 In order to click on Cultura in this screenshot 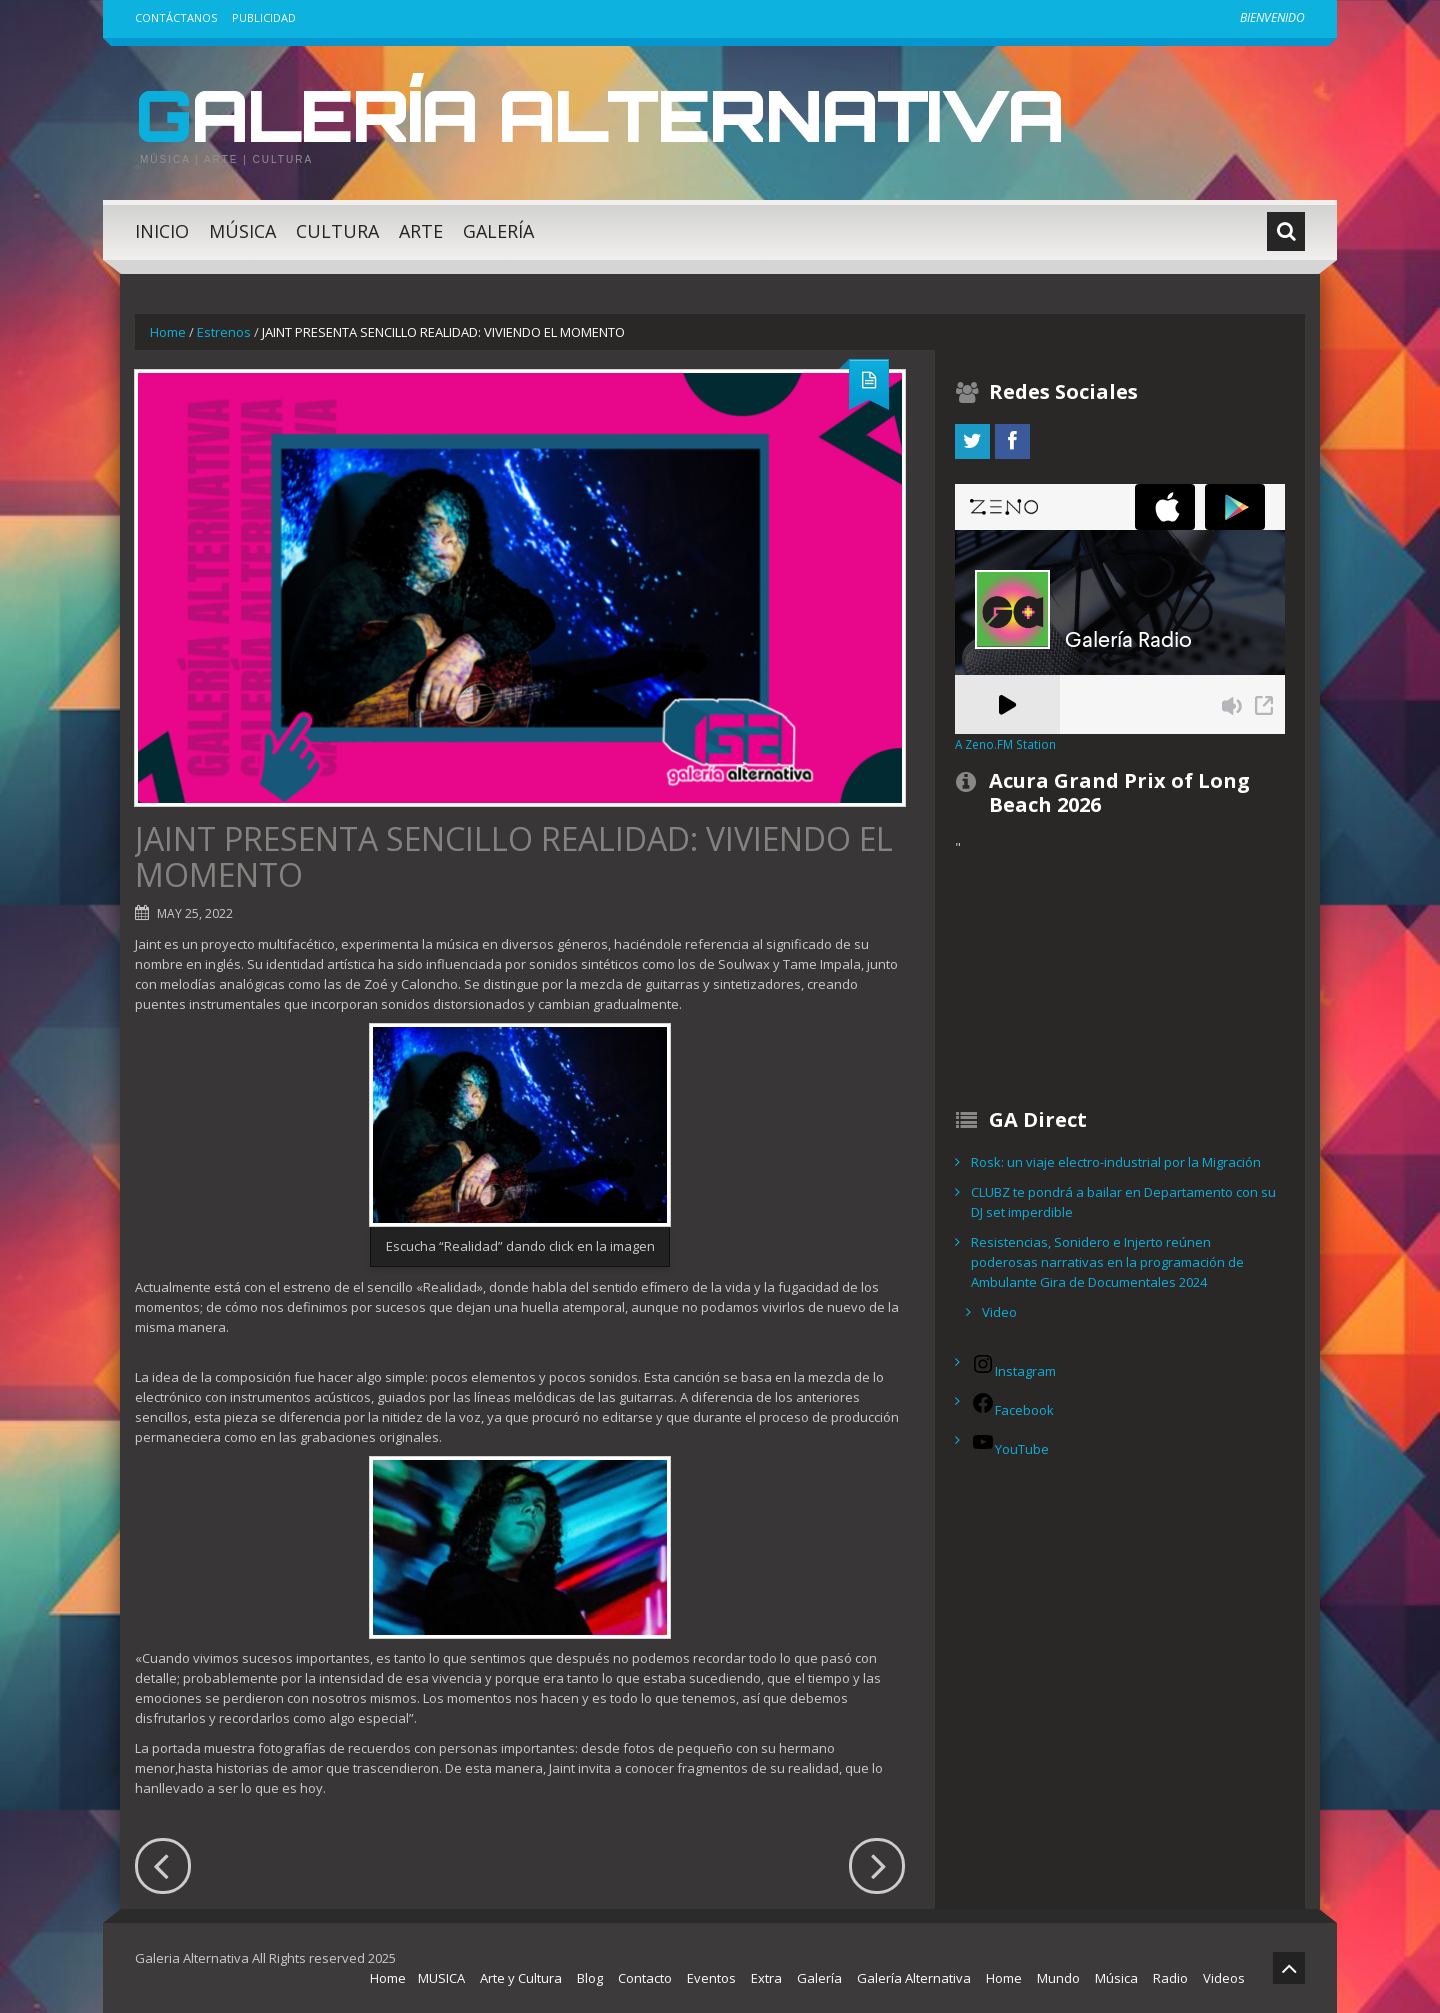, I will do `click(337, 231)`.